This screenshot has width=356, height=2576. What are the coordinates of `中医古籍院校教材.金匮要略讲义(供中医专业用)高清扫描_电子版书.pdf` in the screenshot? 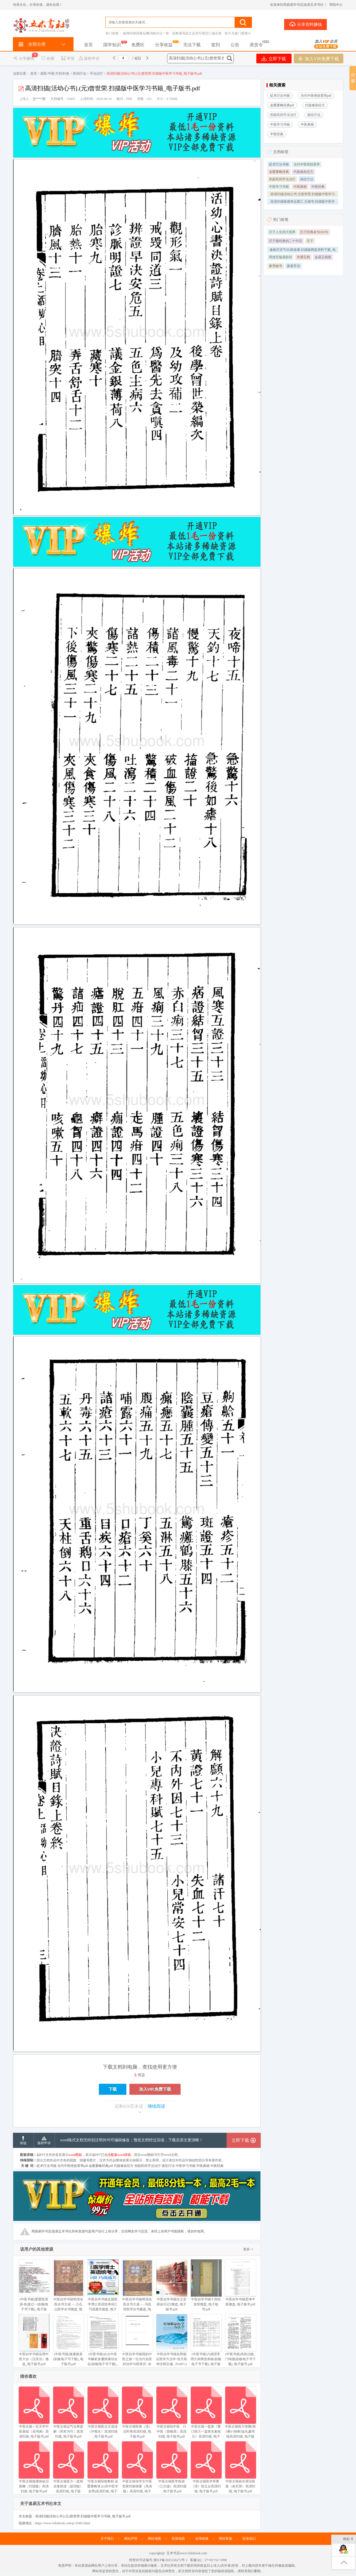 It's located at (102, 2469).